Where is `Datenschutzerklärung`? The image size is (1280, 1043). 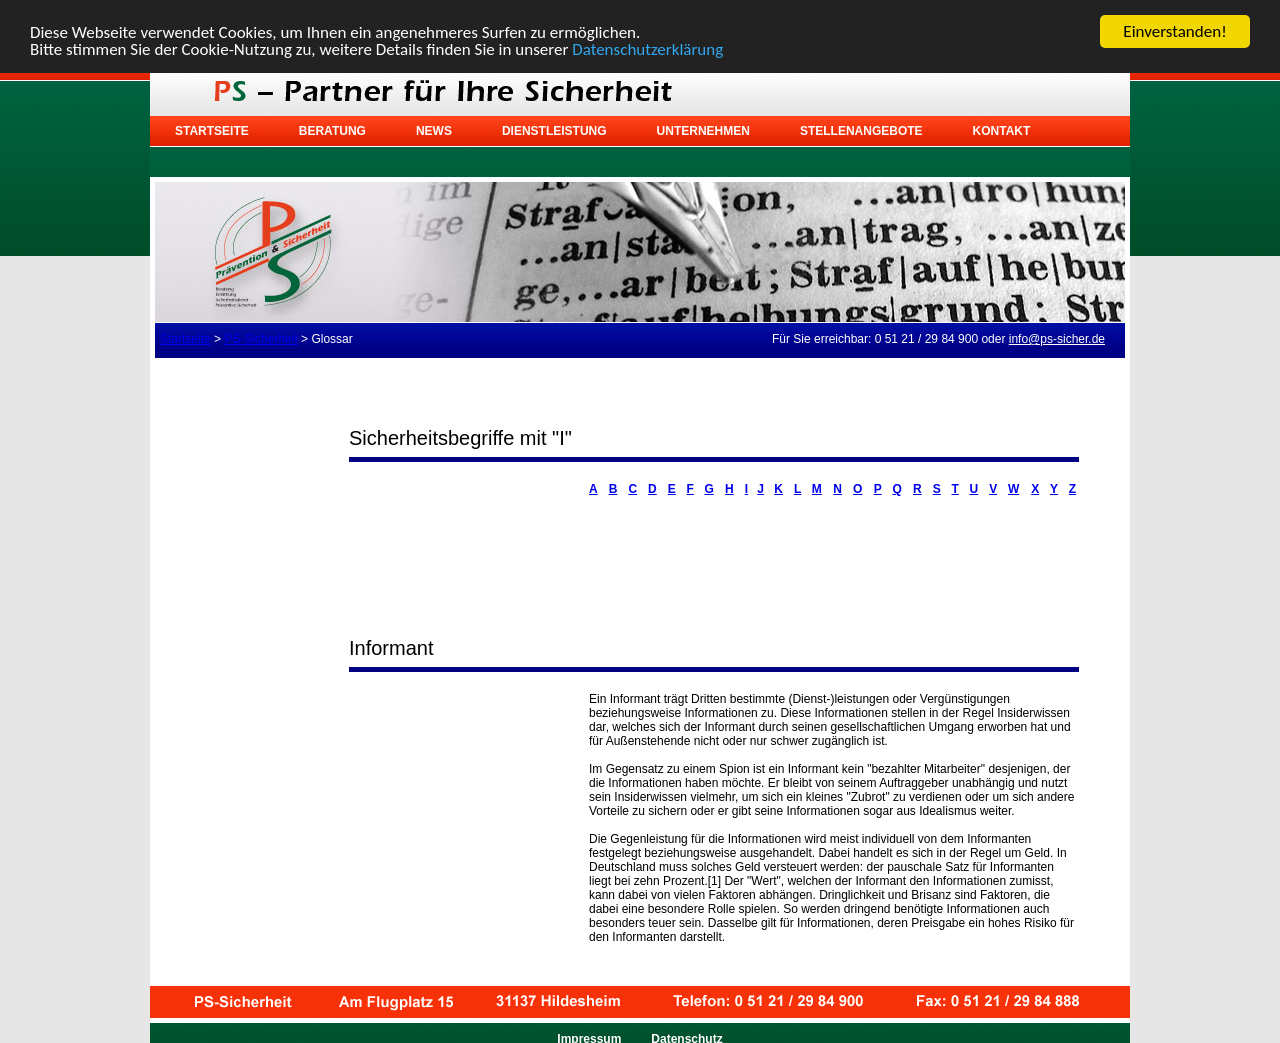 Datenschutzerklärung is located at coordinates (647, 48).